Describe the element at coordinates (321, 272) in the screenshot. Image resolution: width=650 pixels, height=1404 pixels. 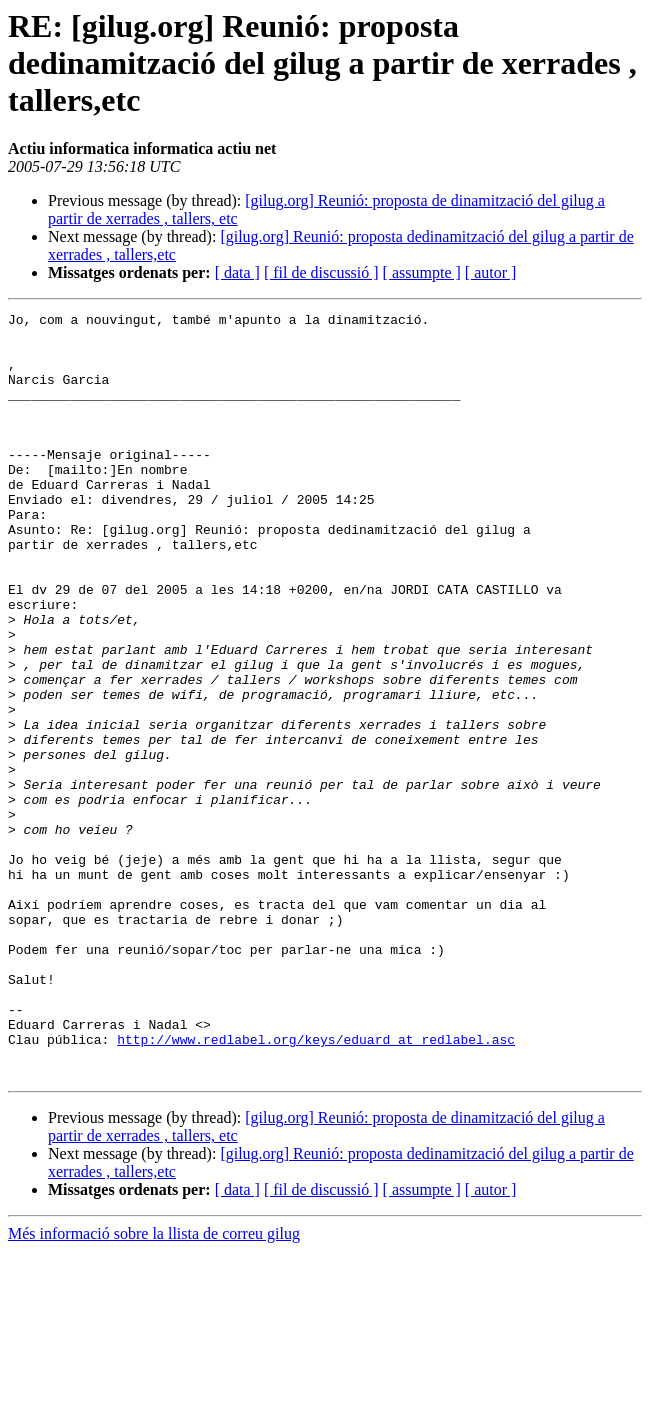
I see `[ fil de discussió ]` at that location.